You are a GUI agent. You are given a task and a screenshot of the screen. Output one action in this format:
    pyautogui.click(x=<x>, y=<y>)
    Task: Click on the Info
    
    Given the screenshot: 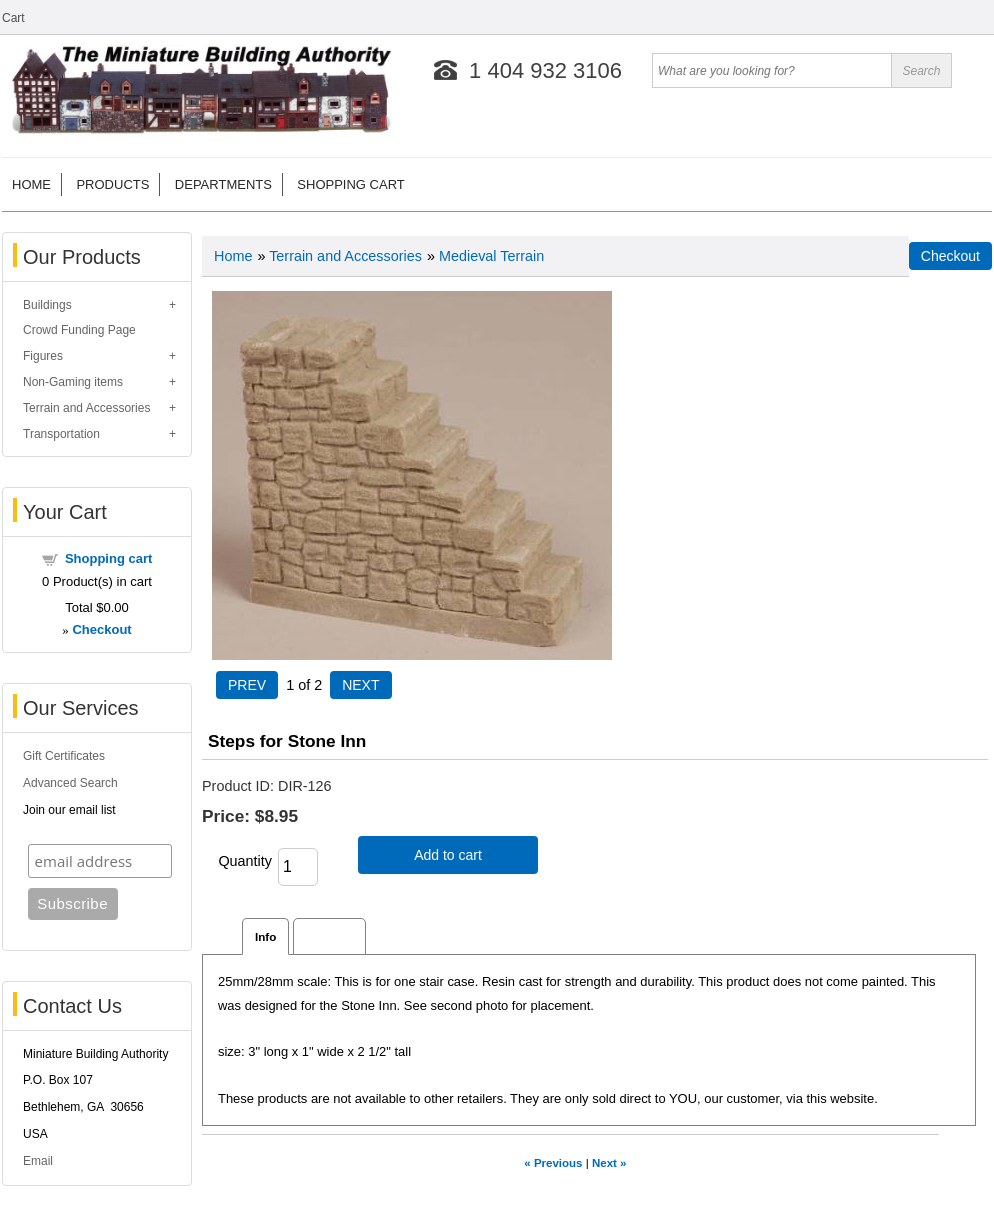 What is the action you would take?
    pyautogui.click(x=265, y=936)
    